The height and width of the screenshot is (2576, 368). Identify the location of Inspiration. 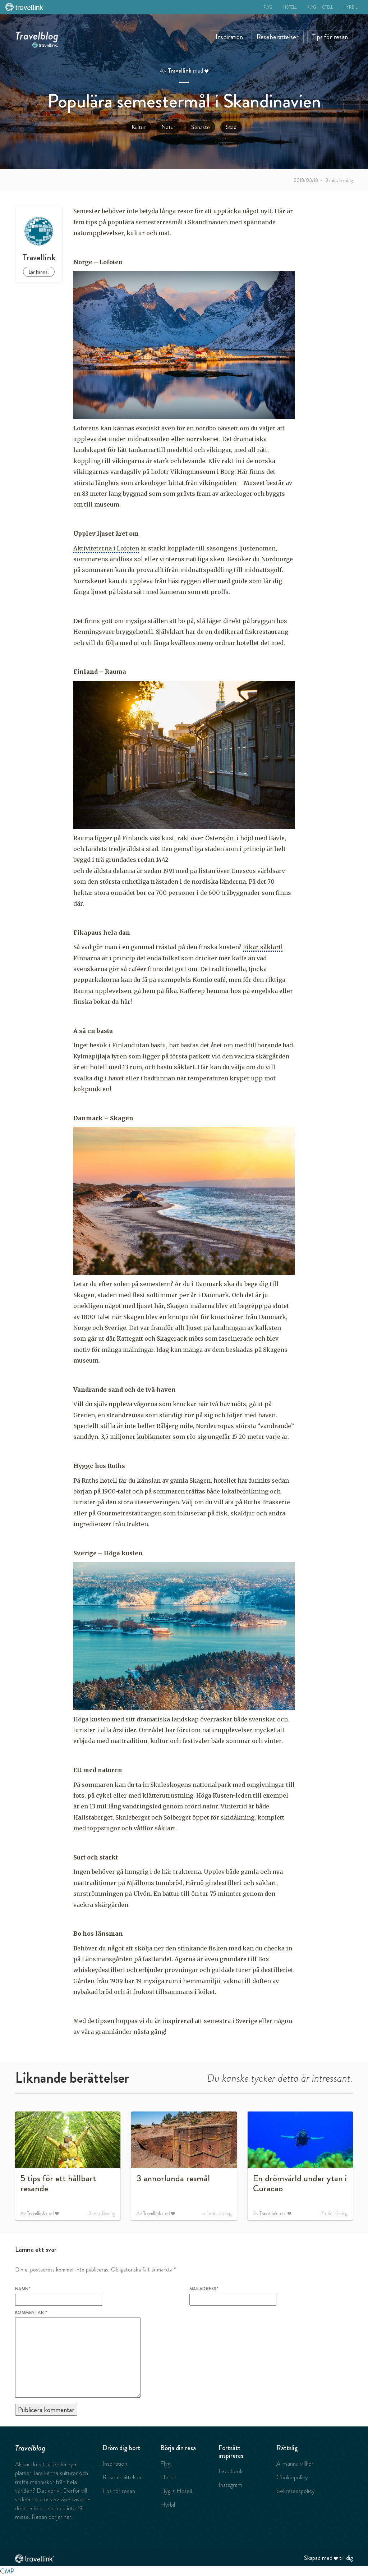
(229, 37).